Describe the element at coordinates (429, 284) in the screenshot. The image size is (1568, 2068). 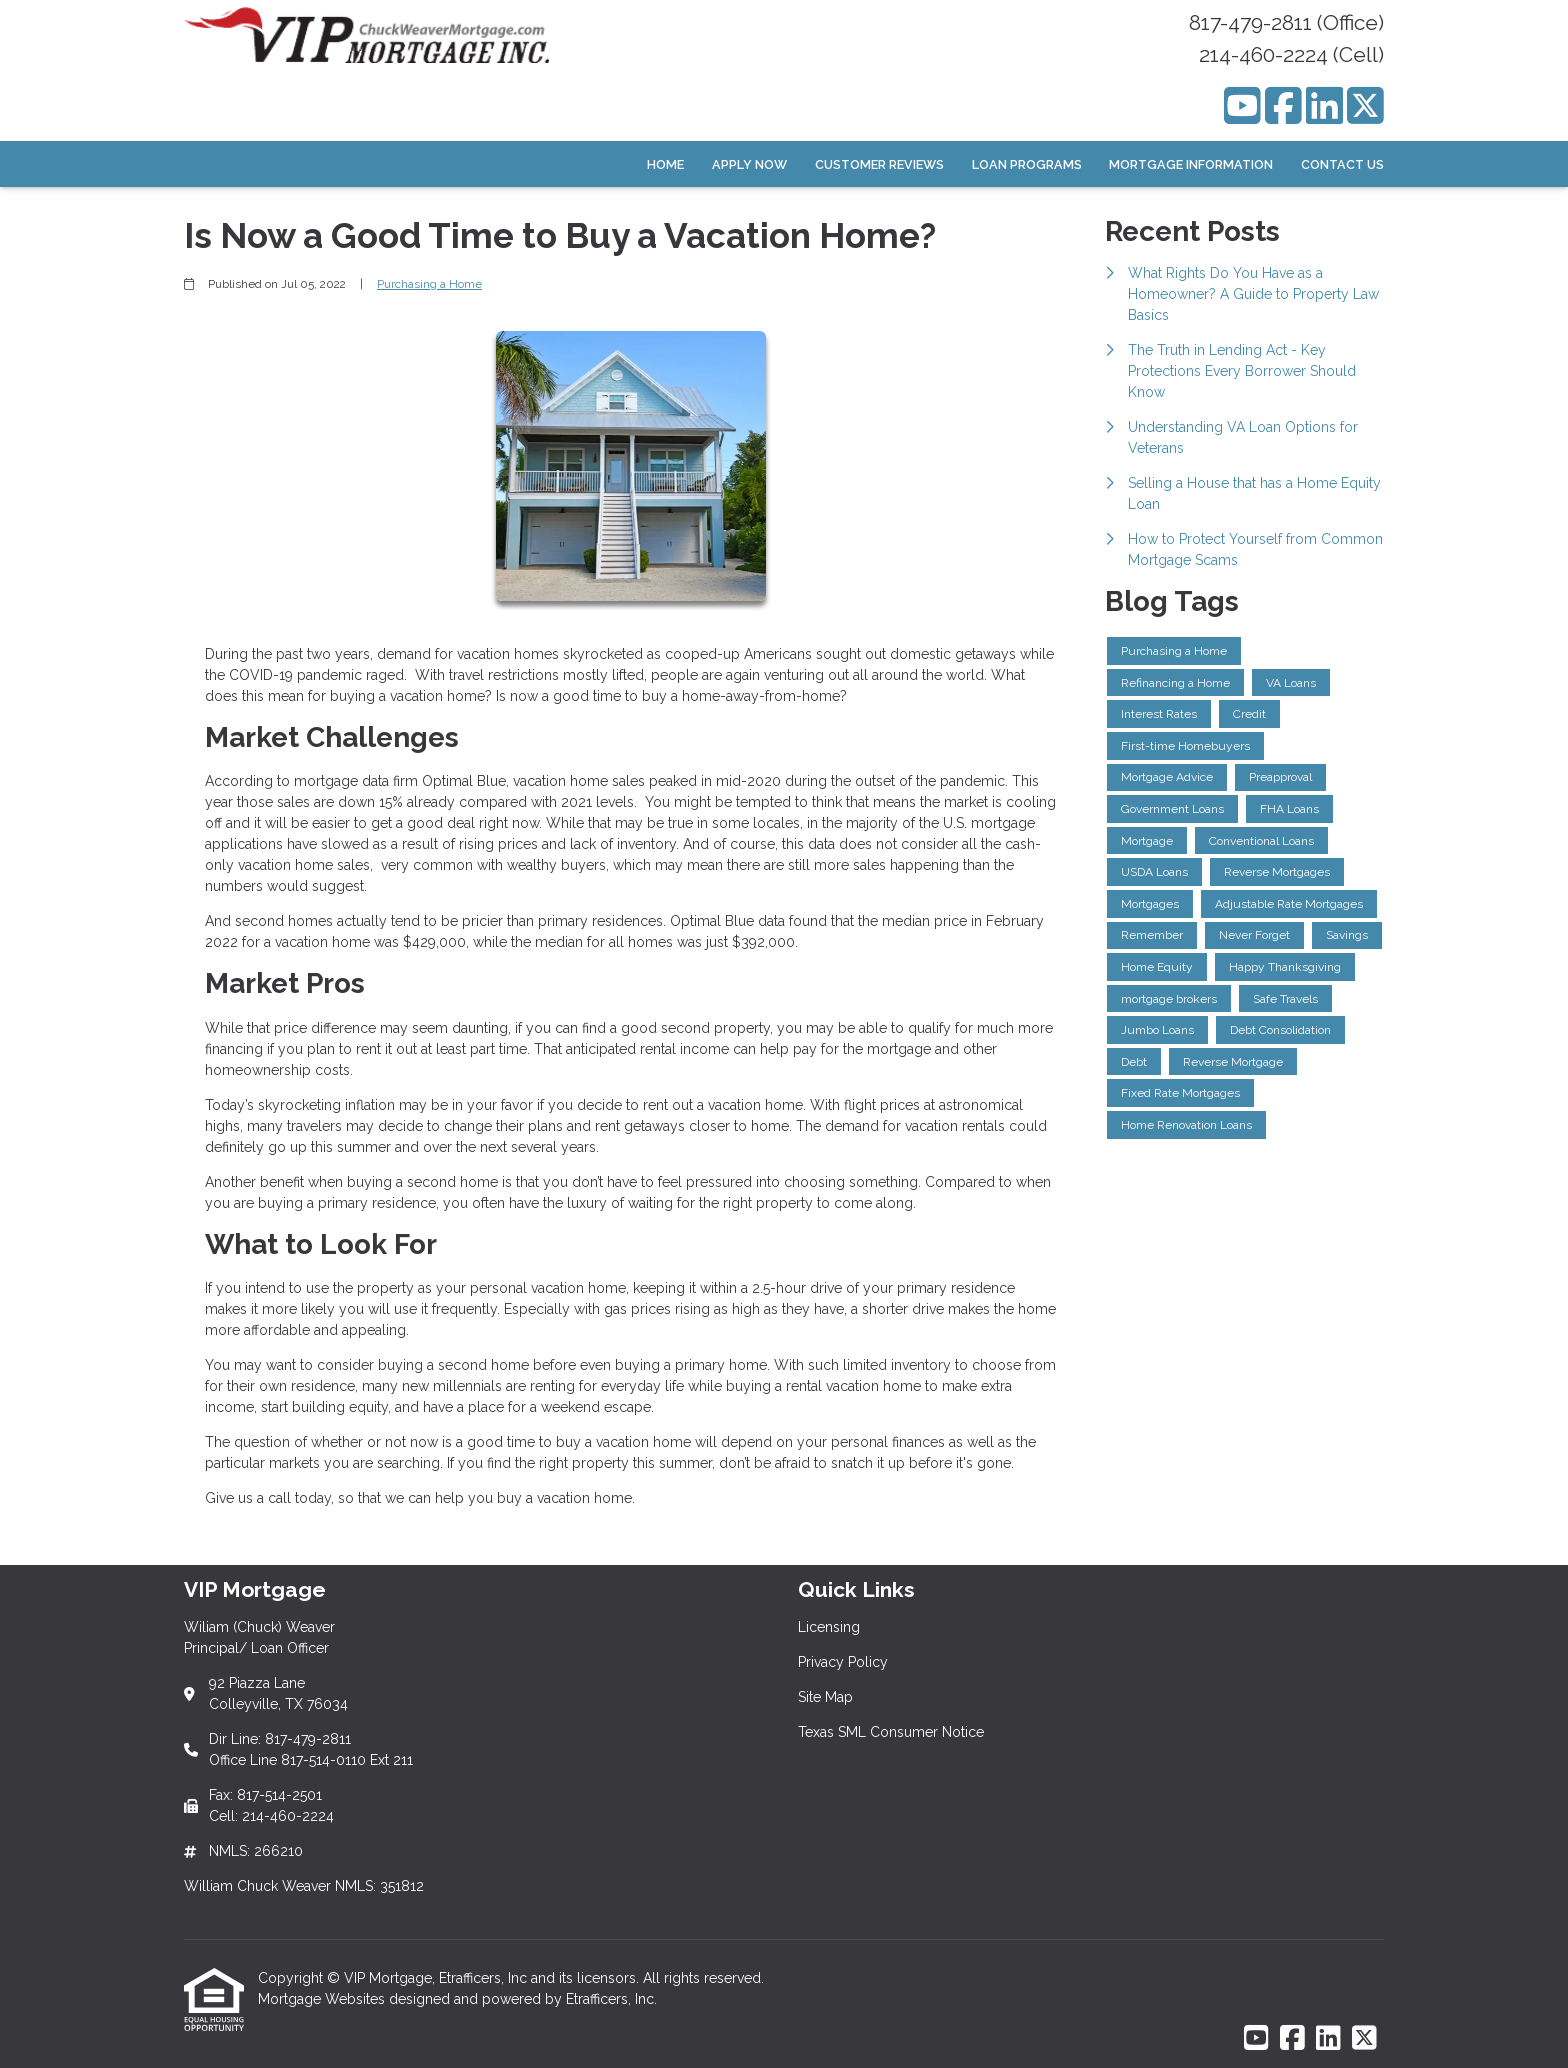
I see `Purchasing a Home` at that location.